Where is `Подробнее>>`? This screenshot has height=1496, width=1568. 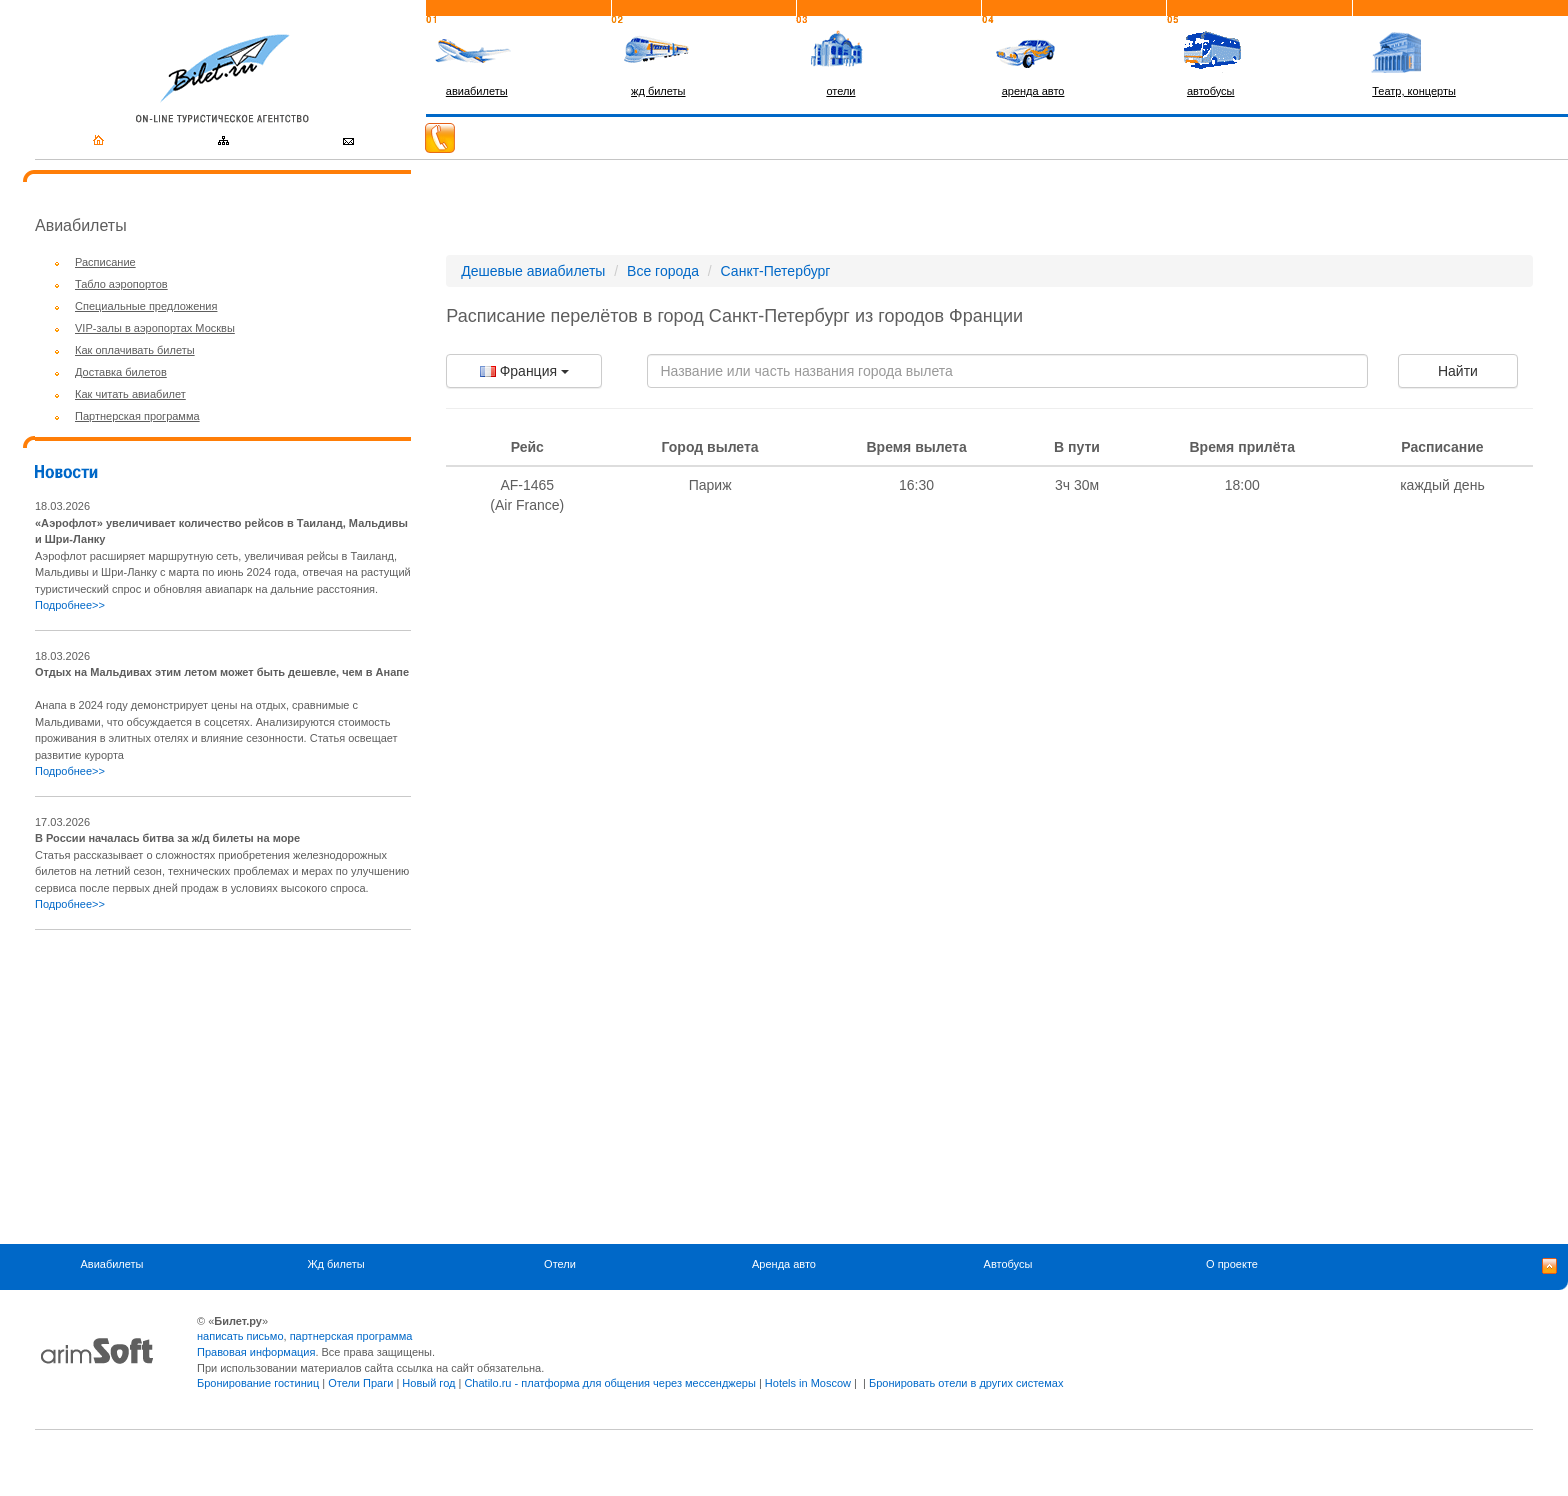
Подробнее>> is located at coordinates (70, 605).